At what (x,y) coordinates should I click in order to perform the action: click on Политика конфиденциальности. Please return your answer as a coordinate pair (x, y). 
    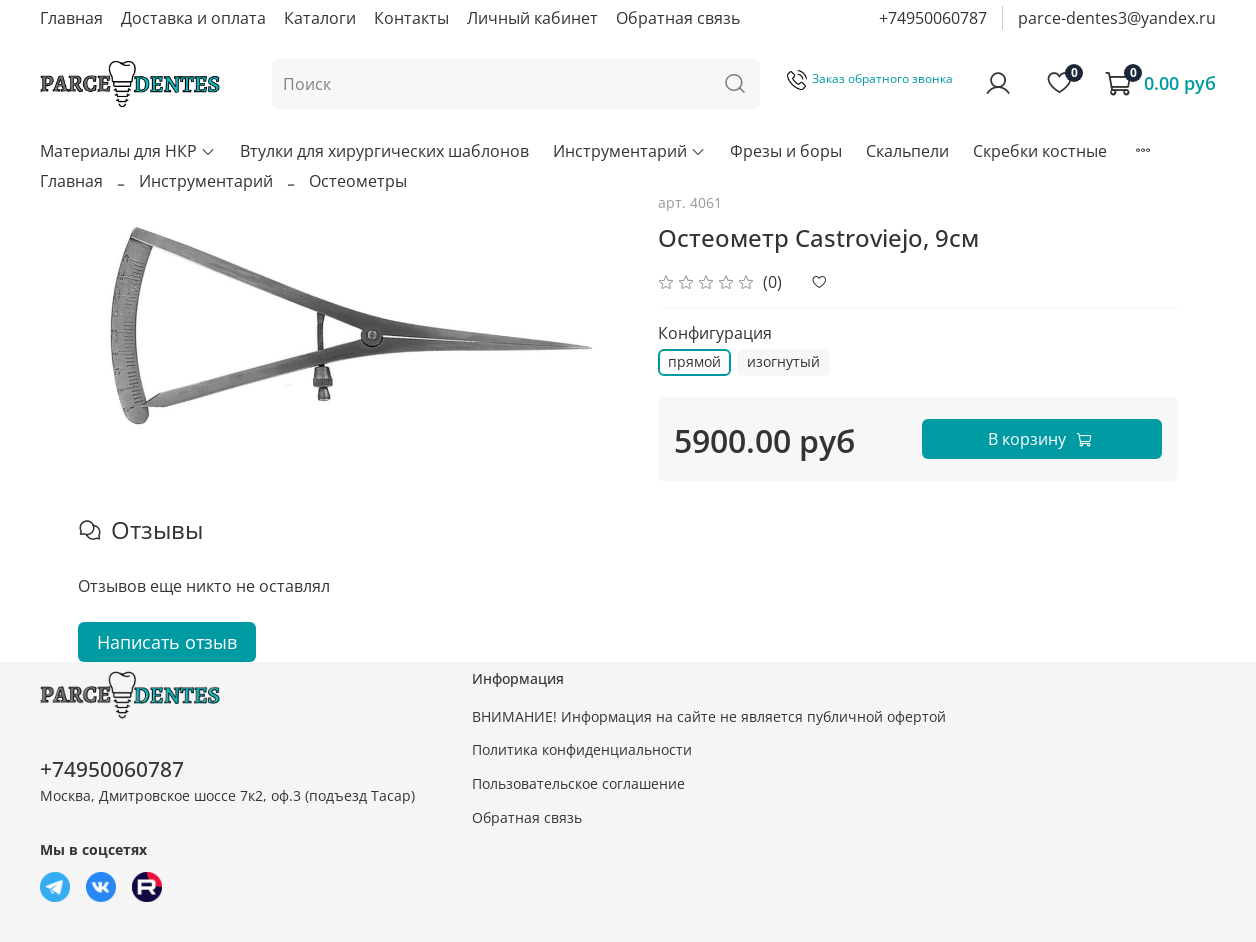
    Looking at the image, I should click on (582, 749).